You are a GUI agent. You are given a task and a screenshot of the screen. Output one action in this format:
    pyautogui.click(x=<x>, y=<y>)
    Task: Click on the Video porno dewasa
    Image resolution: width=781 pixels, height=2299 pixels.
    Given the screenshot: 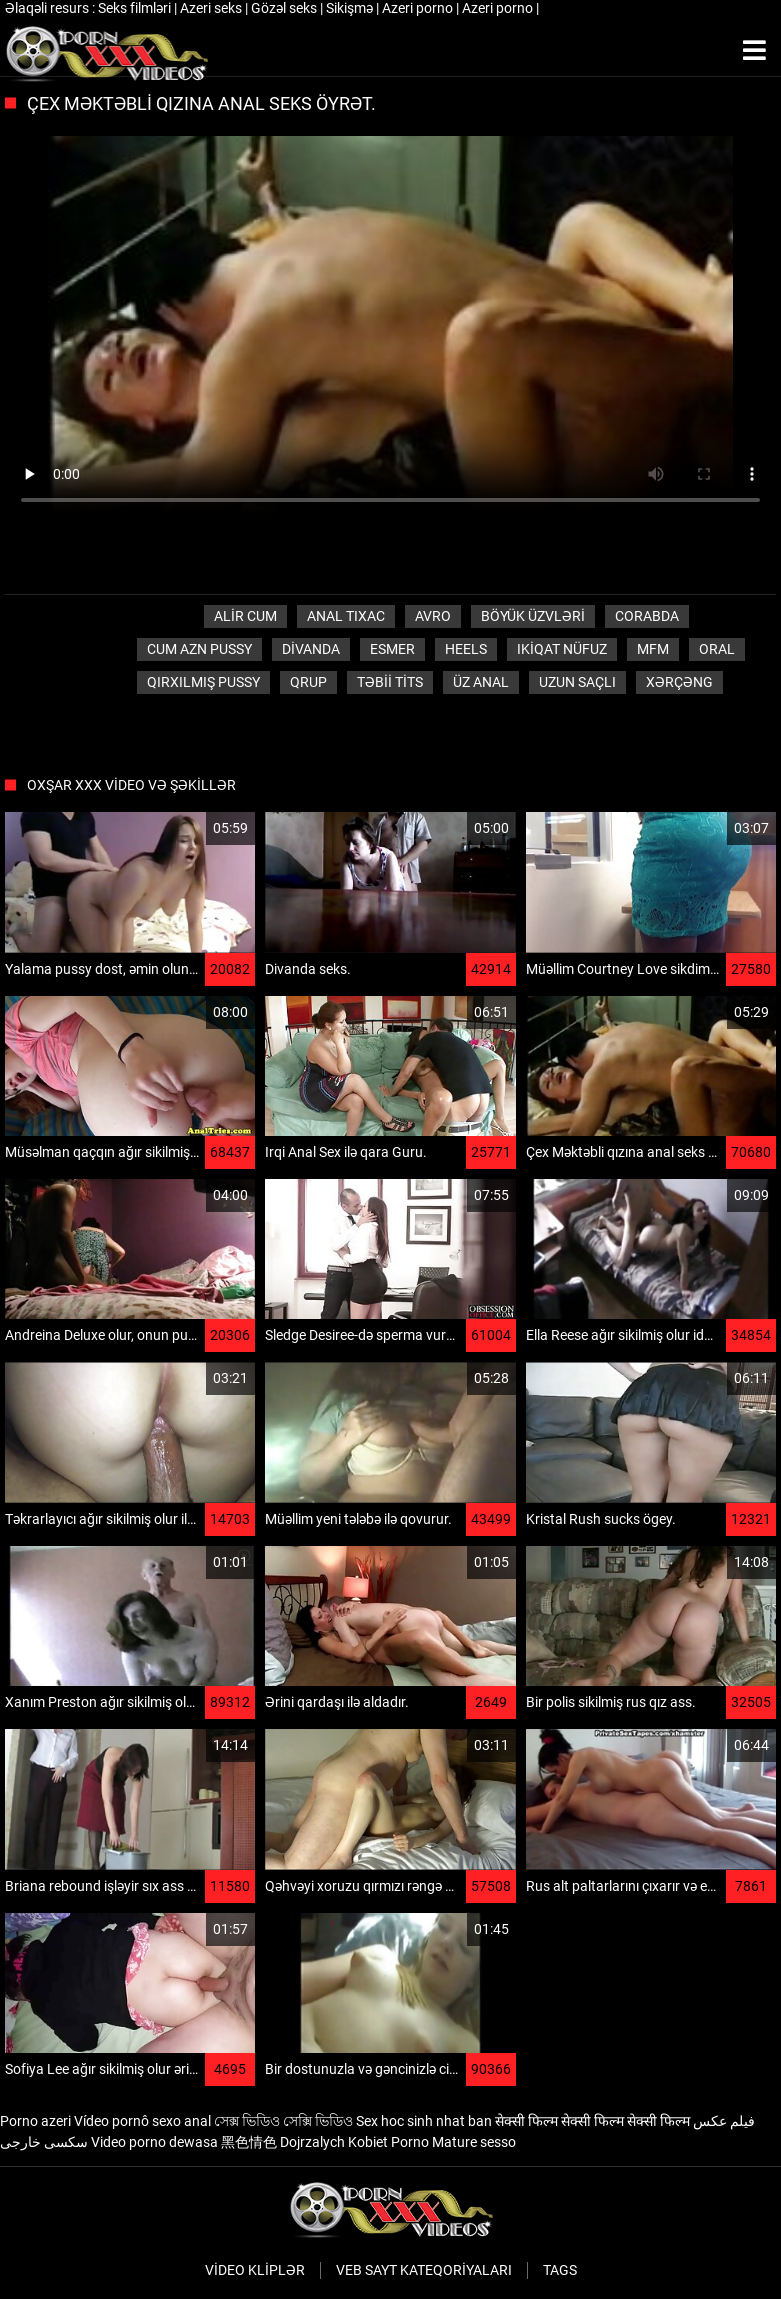 What is the action you would take?
    pyautogui.click(x=154, y=2142)
    